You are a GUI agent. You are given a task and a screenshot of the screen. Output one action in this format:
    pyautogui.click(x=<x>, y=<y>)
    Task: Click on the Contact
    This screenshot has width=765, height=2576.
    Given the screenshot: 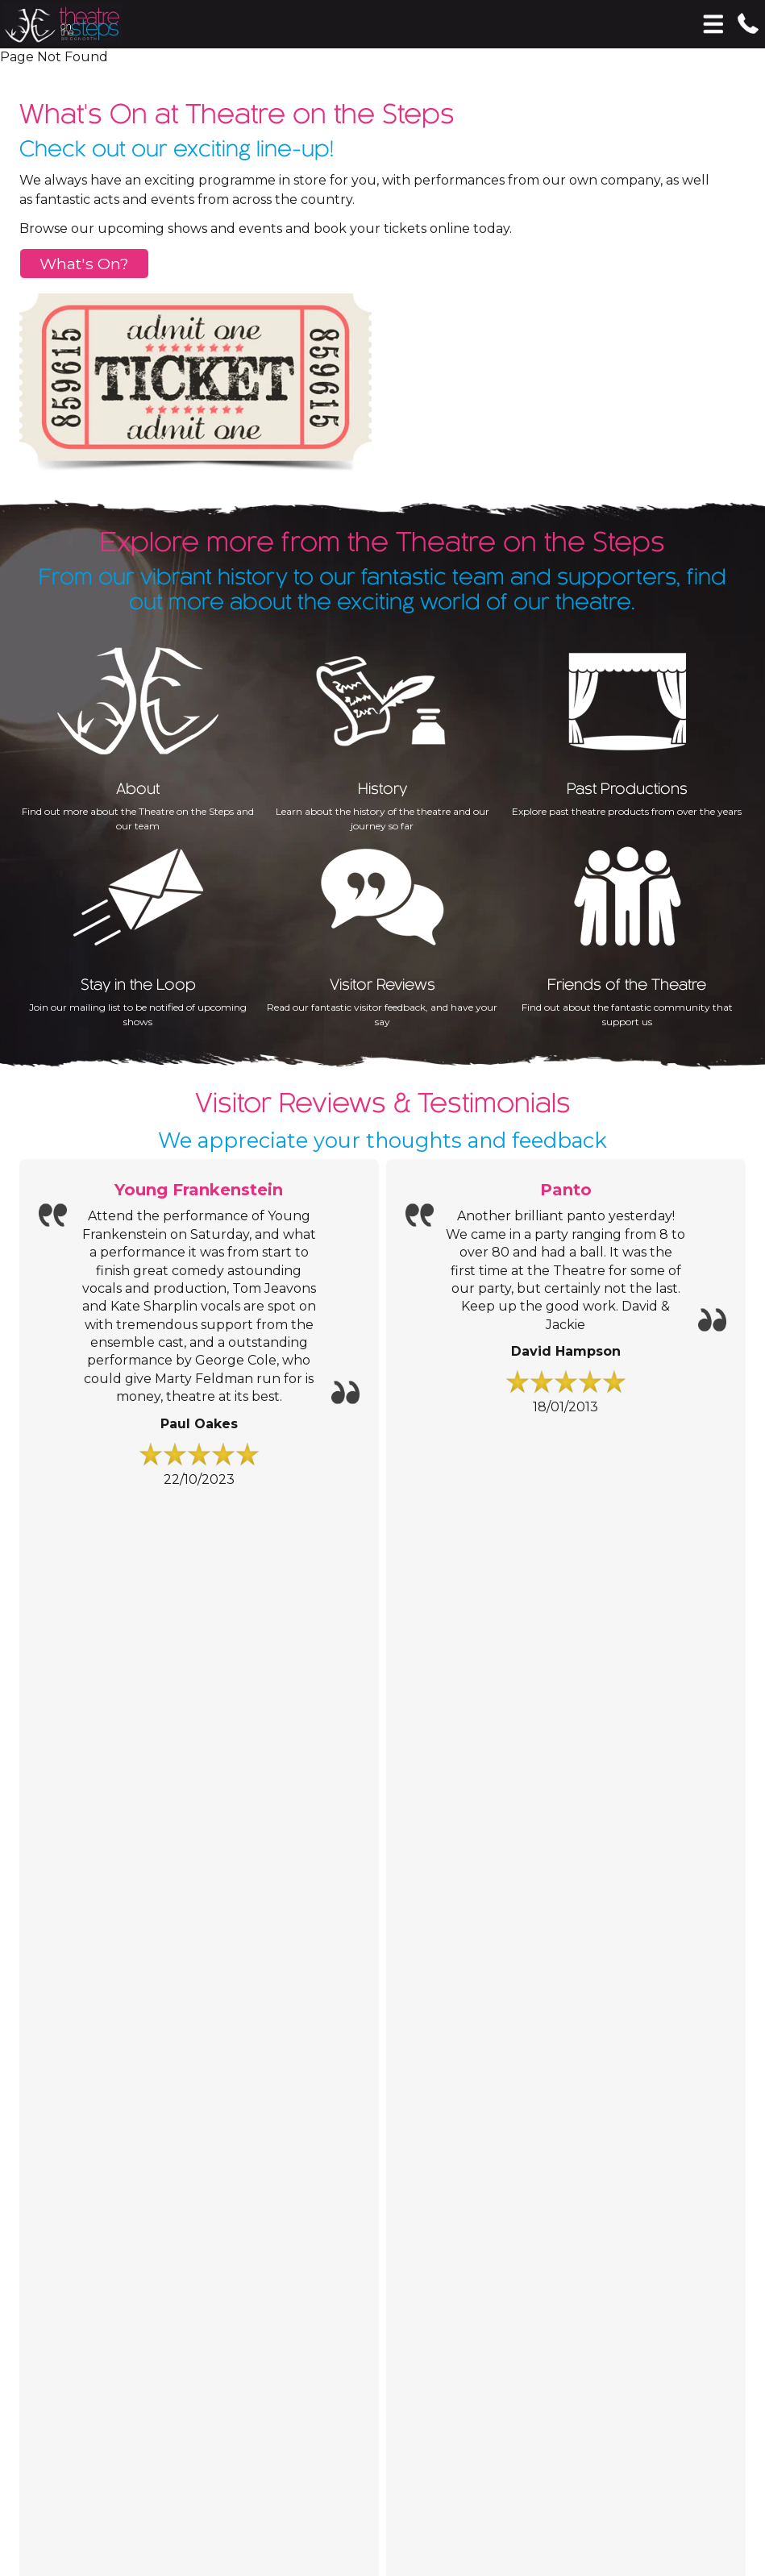 What is the action you would take?
    pyautogui.click(x=70, y=1876)
    